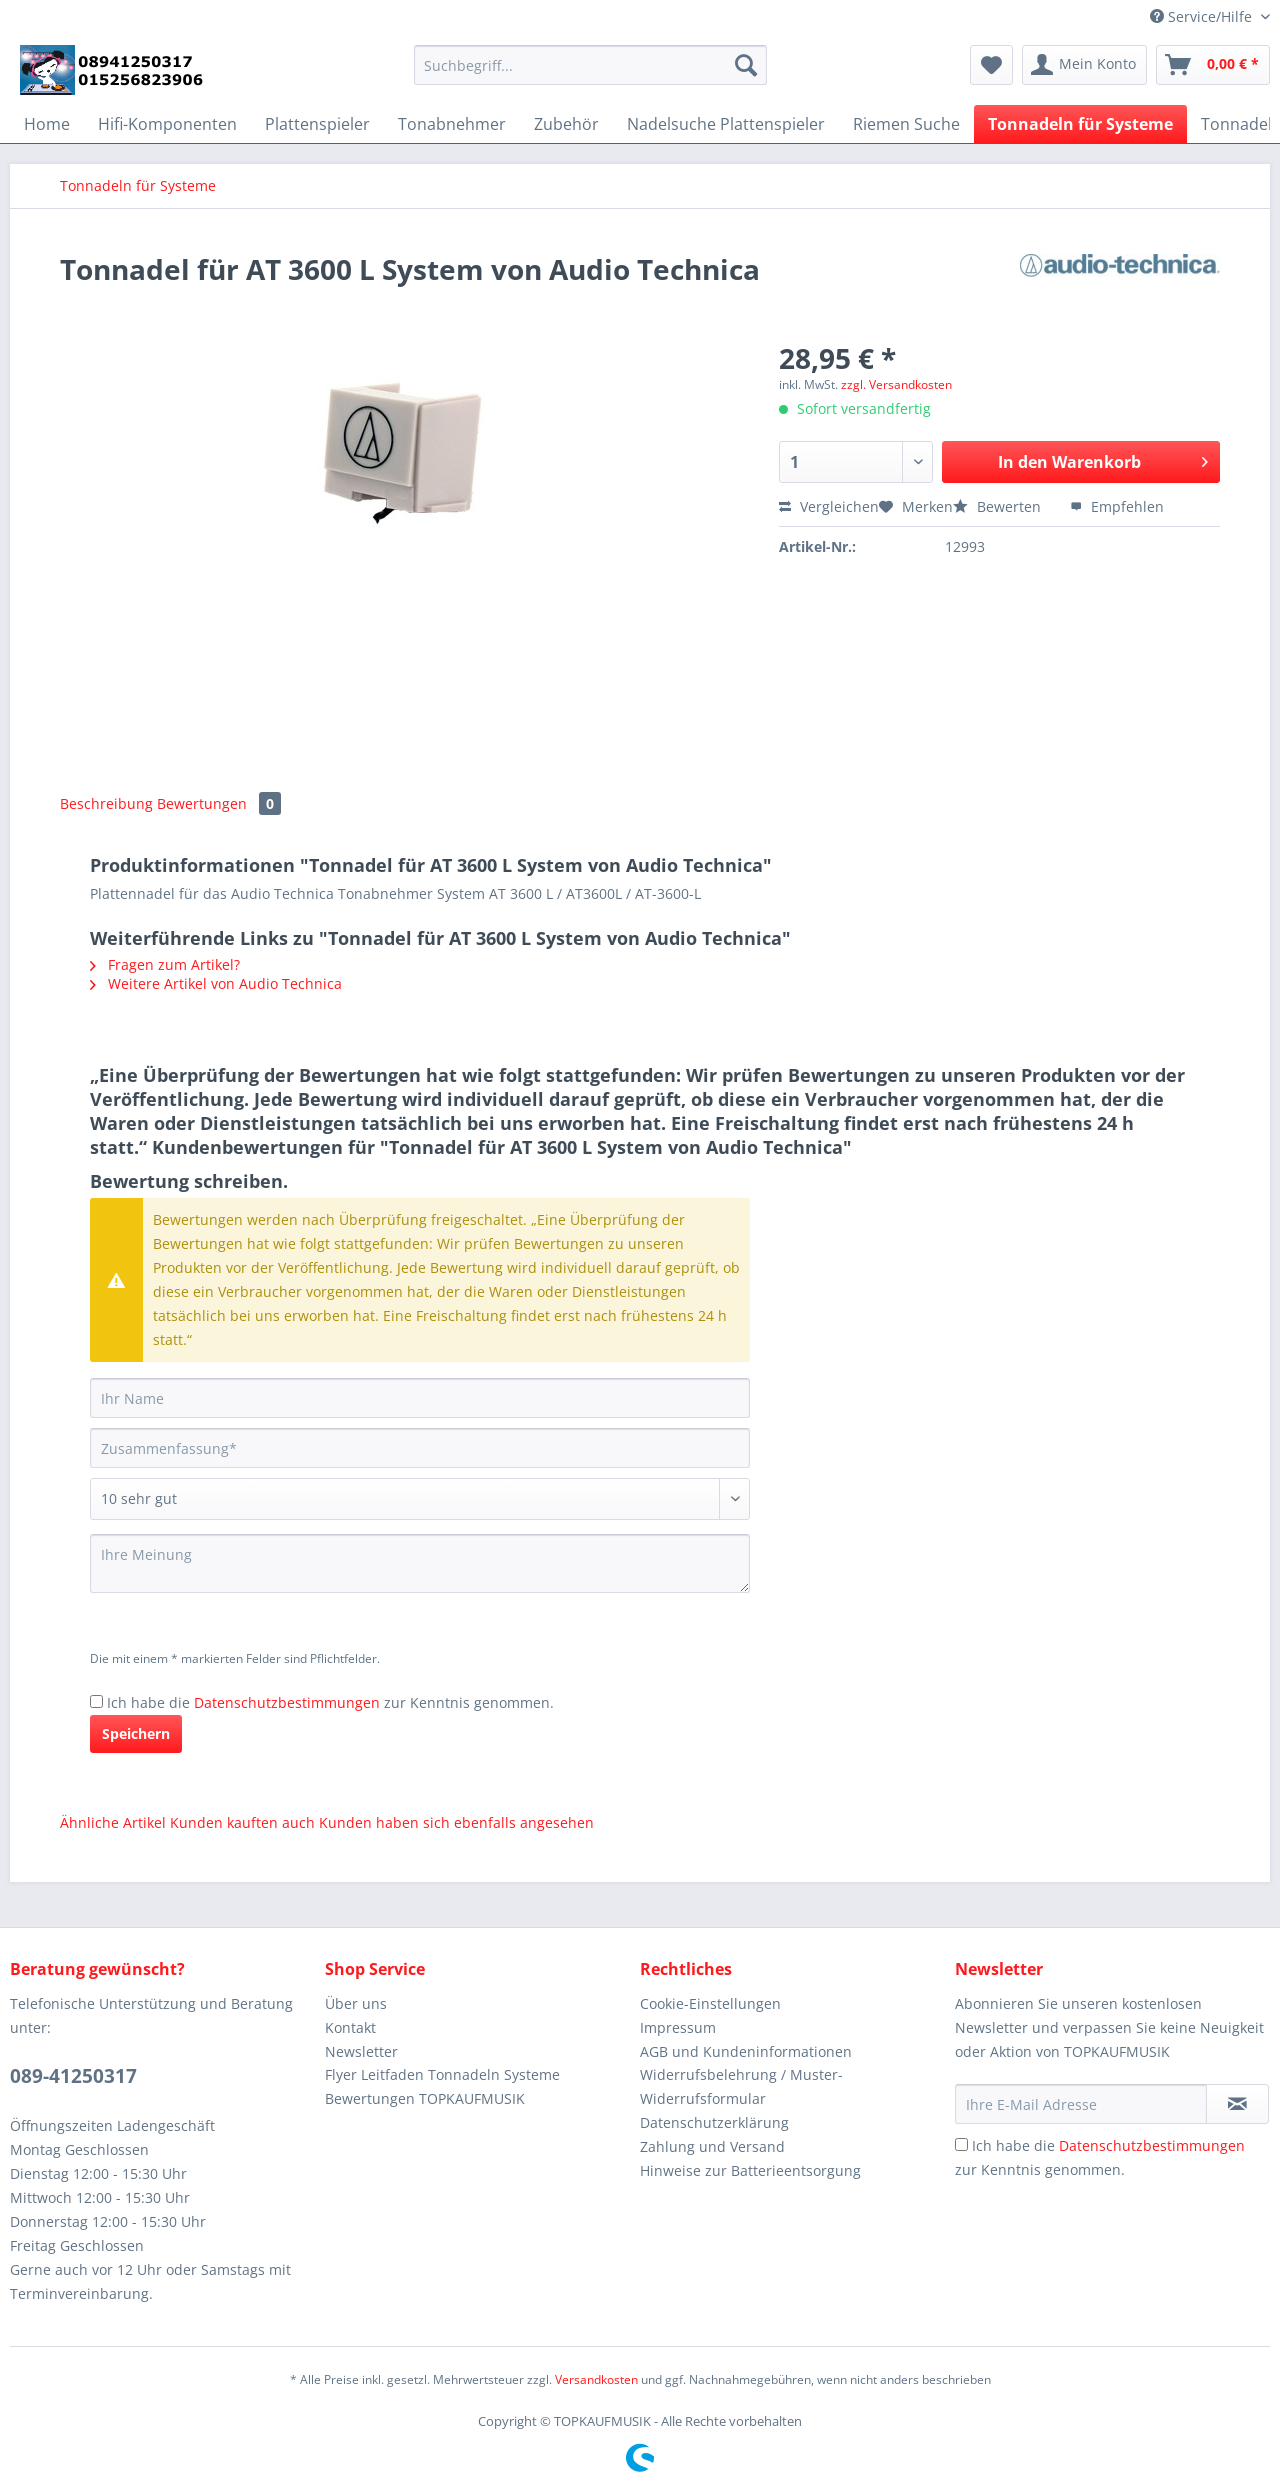 The width and height of the screenshot is (1280, 2488). What do you see at coordinates (420, 1563) in the screenshot?
I see `[Ihre Meinung]` at bounding box center [420, 1563].